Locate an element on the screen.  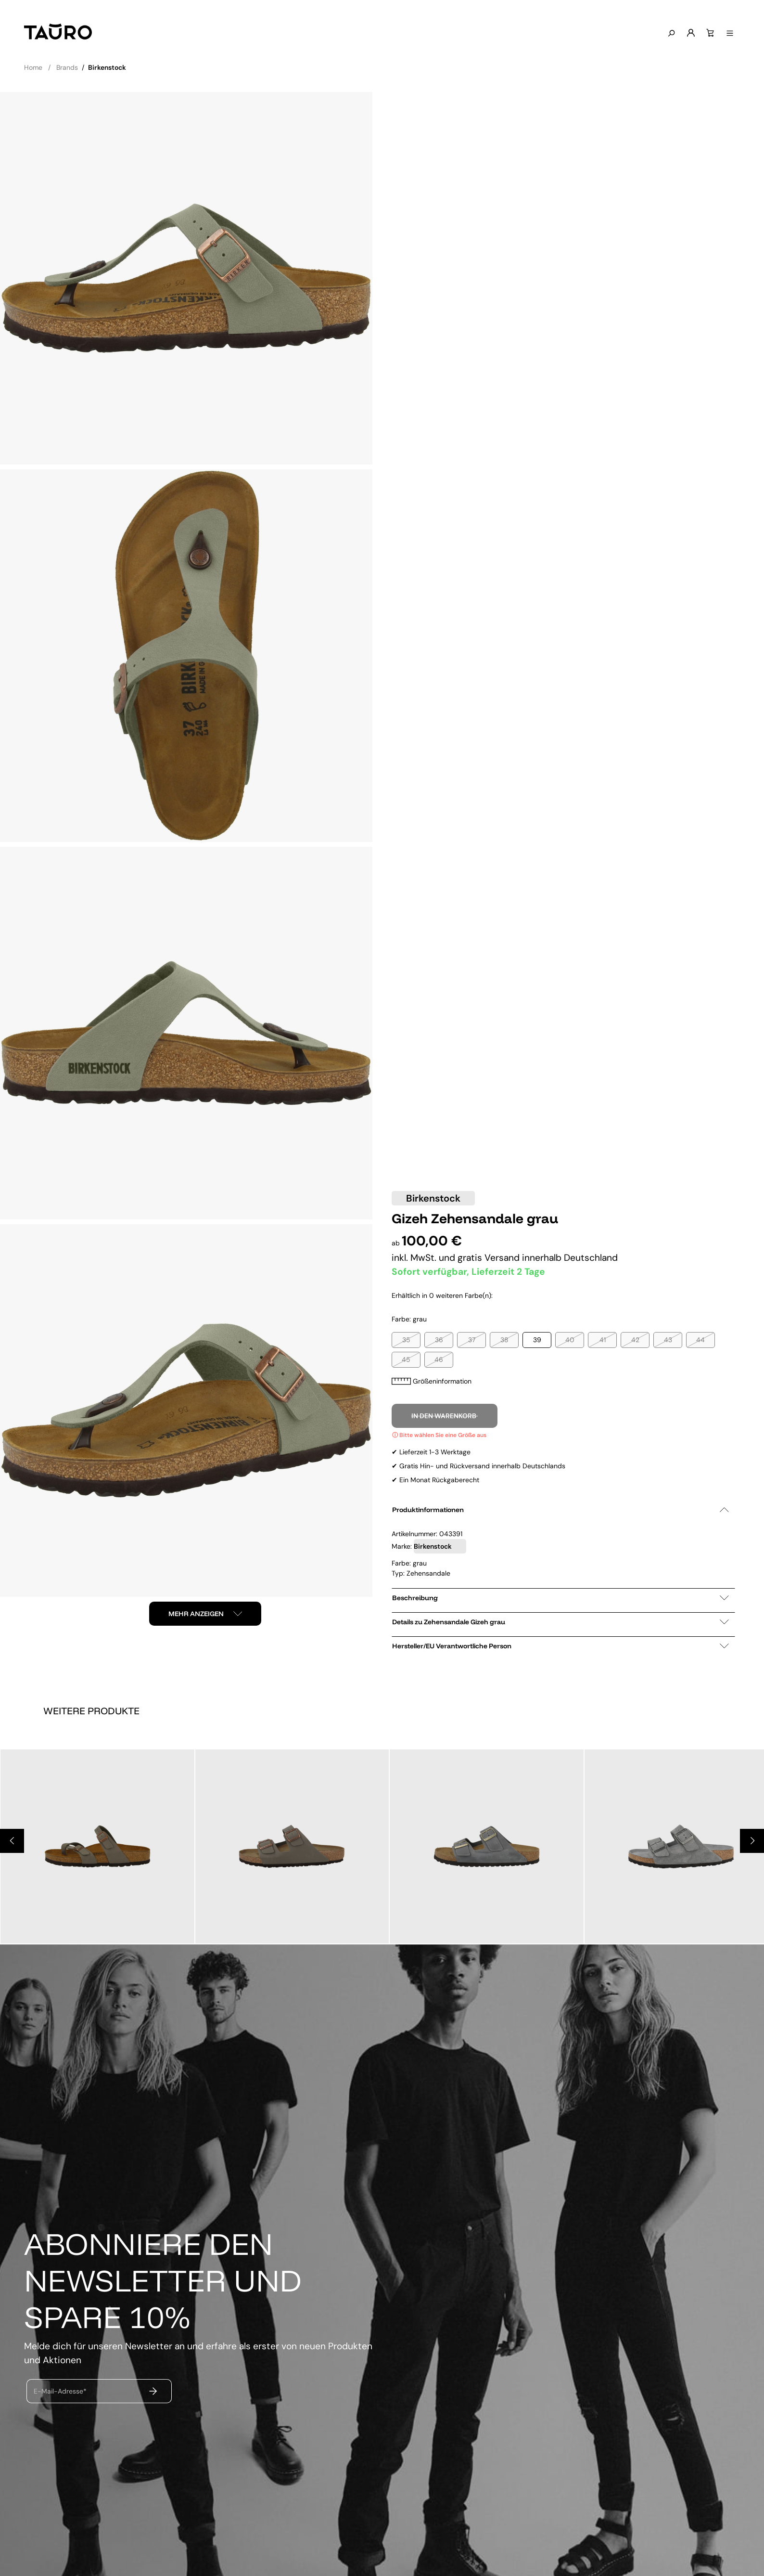
37 is located at coordinates (471, 1339).